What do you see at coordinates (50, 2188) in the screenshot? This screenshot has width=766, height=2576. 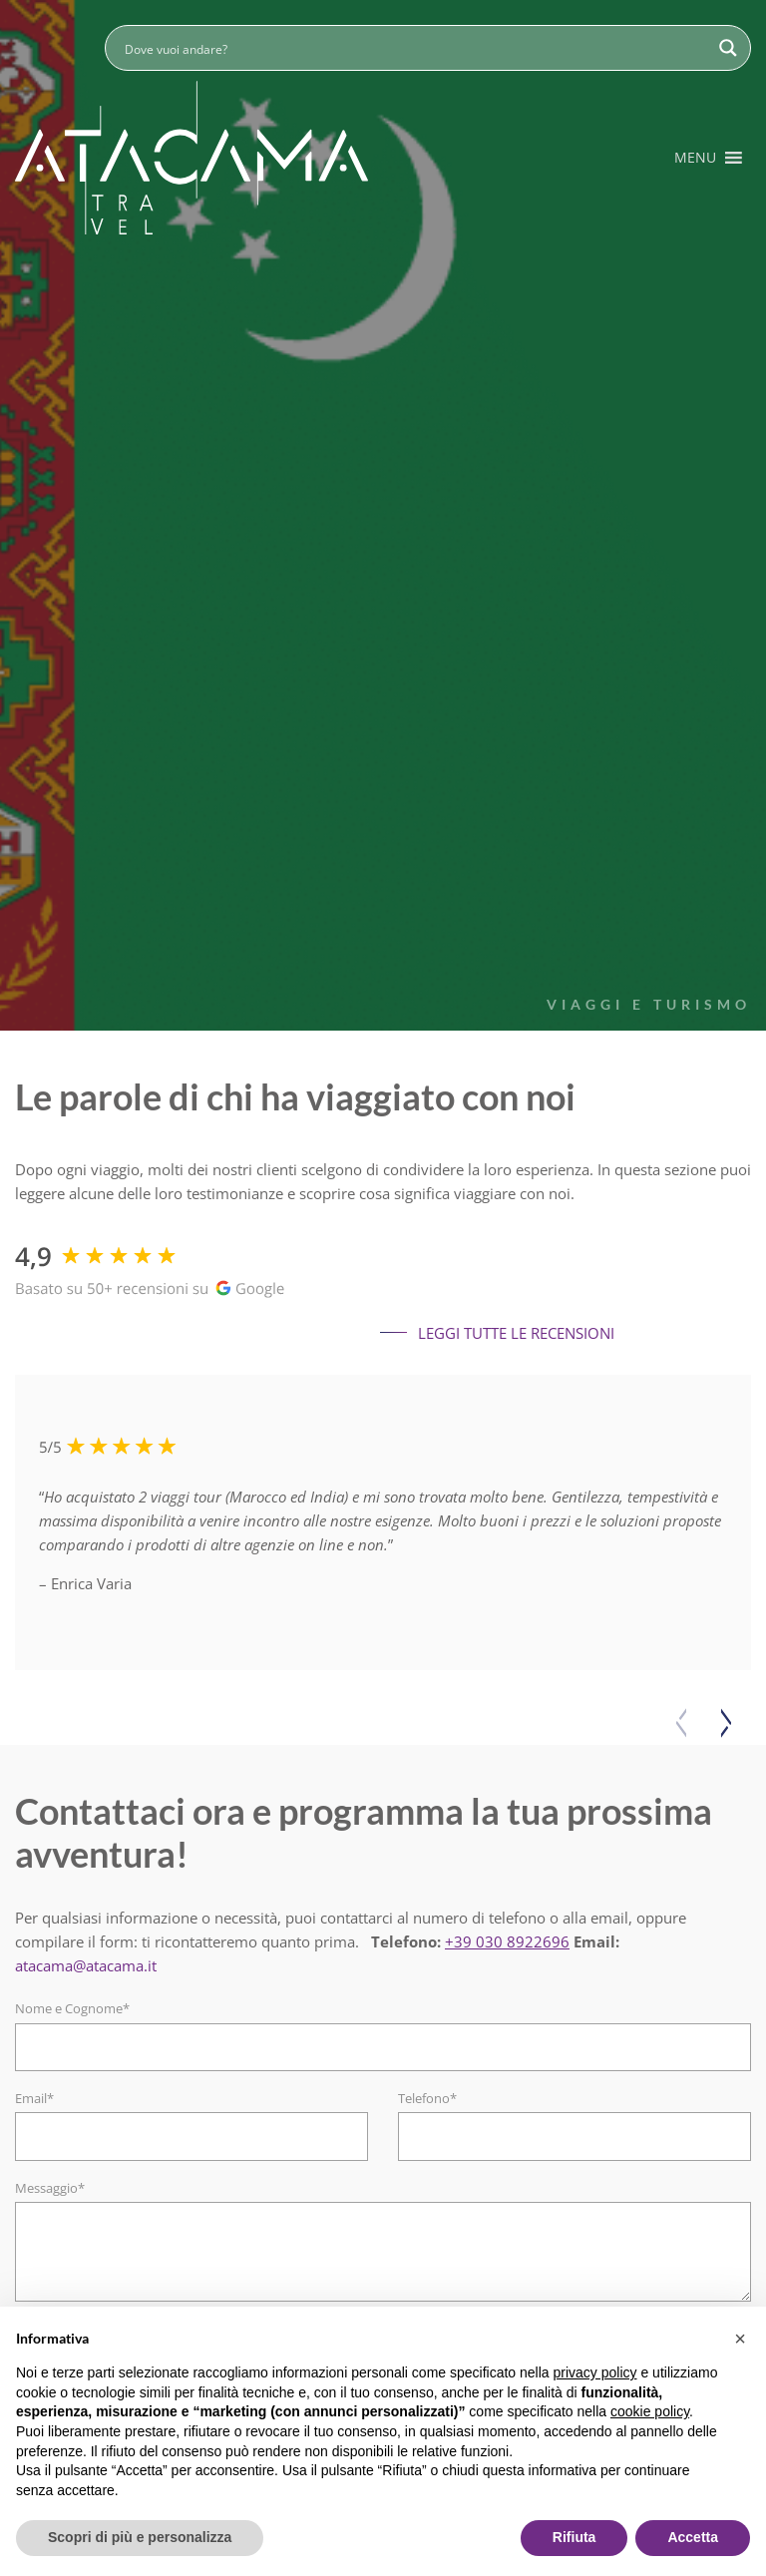 I see `Messaggio*` at bounding box center [50, 2188].